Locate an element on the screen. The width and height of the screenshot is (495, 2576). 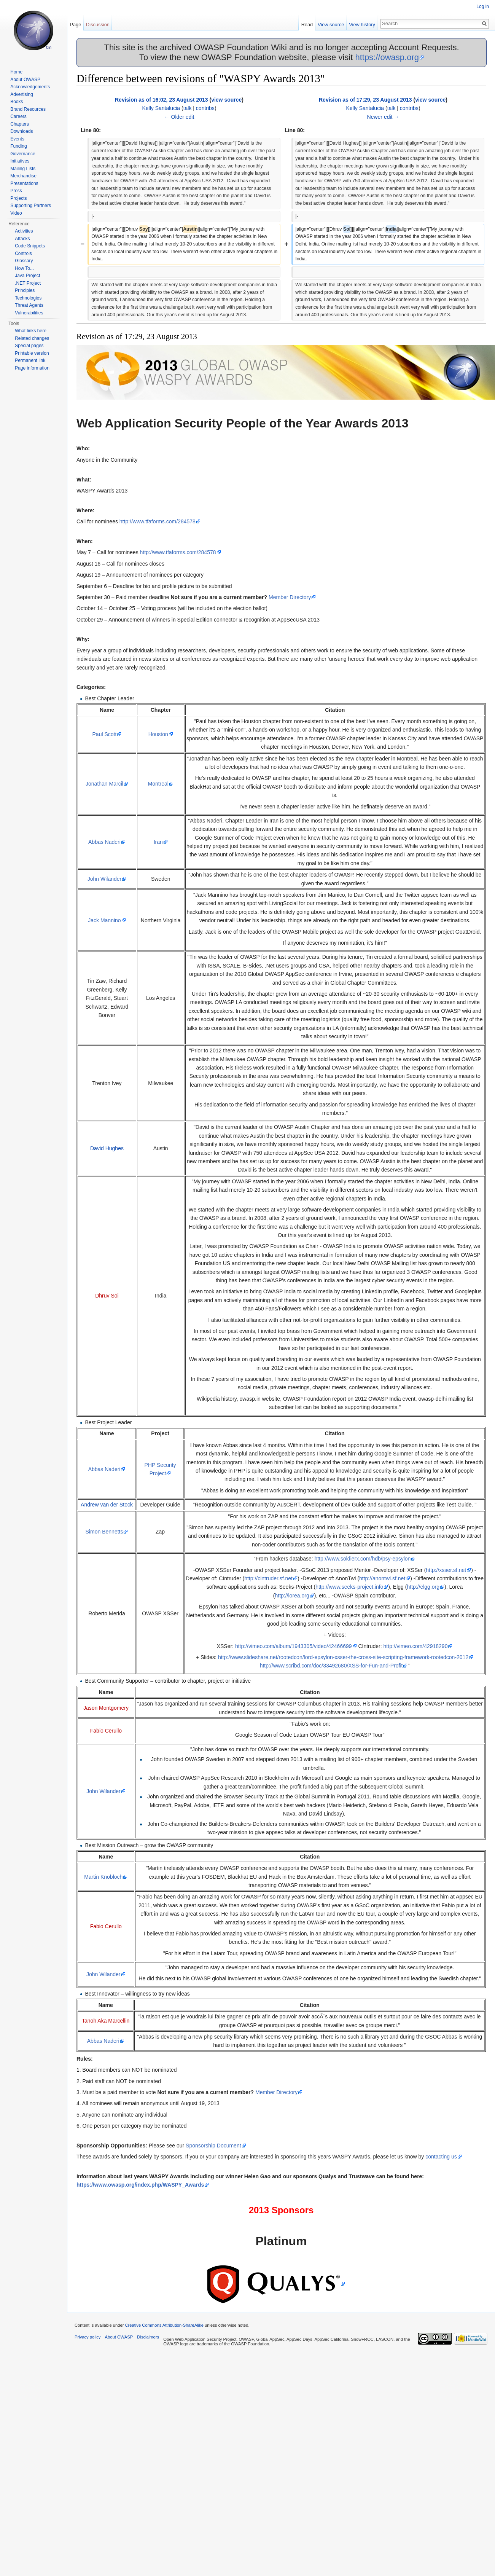
How To... is located at coordinates (24, 268).